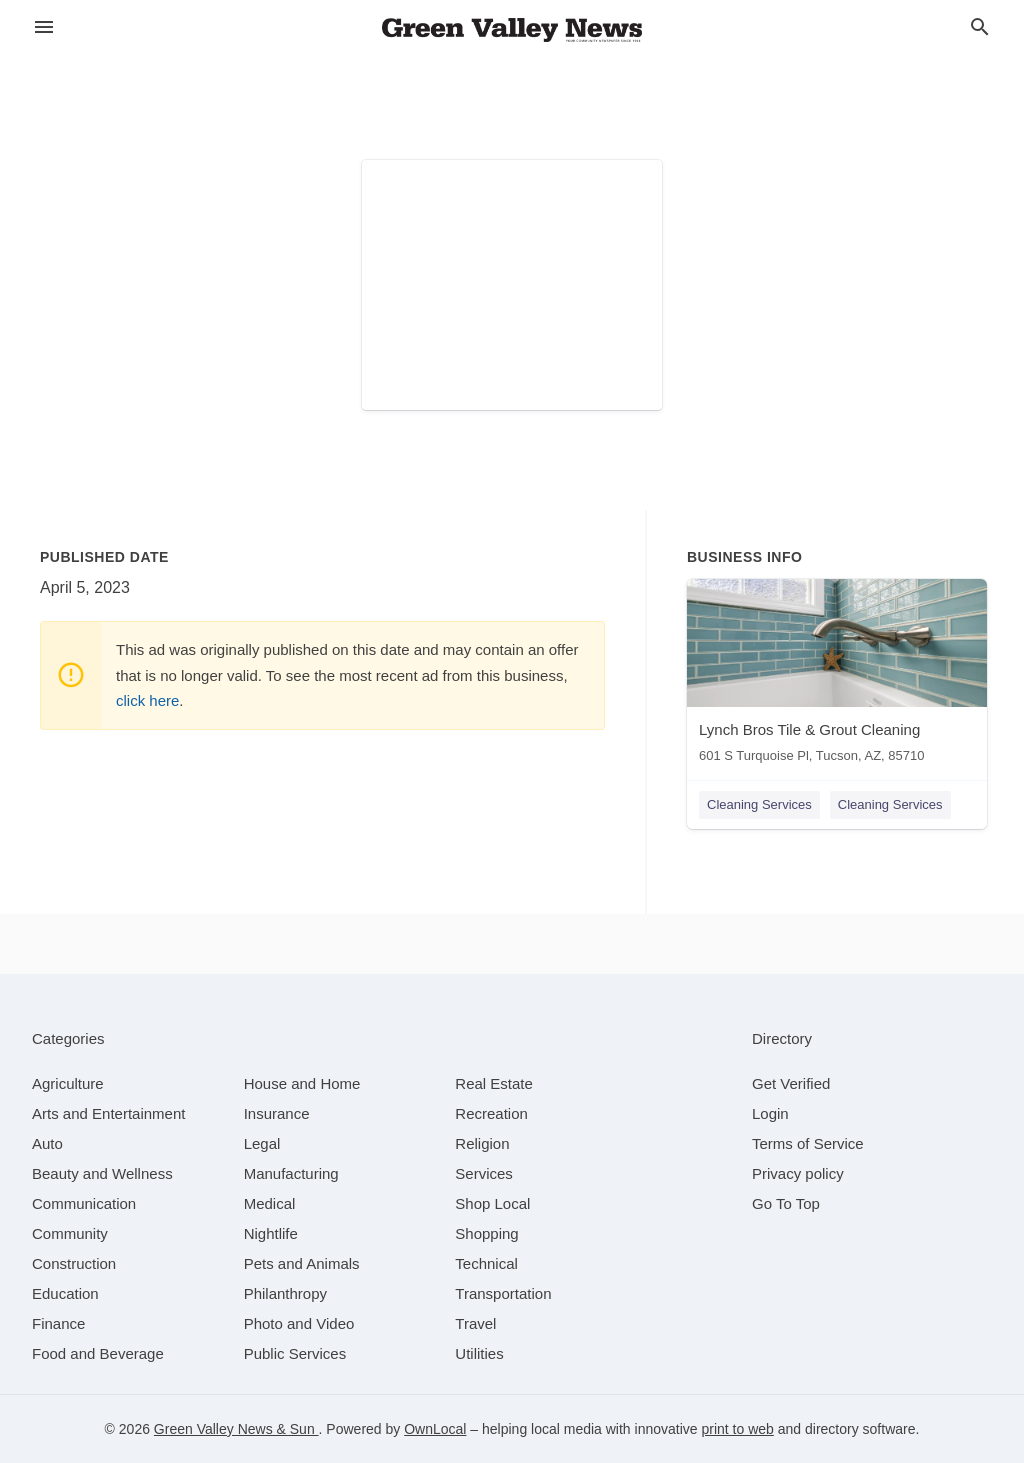  I want to click on [category Food and Beverage], so click(98, 1353).